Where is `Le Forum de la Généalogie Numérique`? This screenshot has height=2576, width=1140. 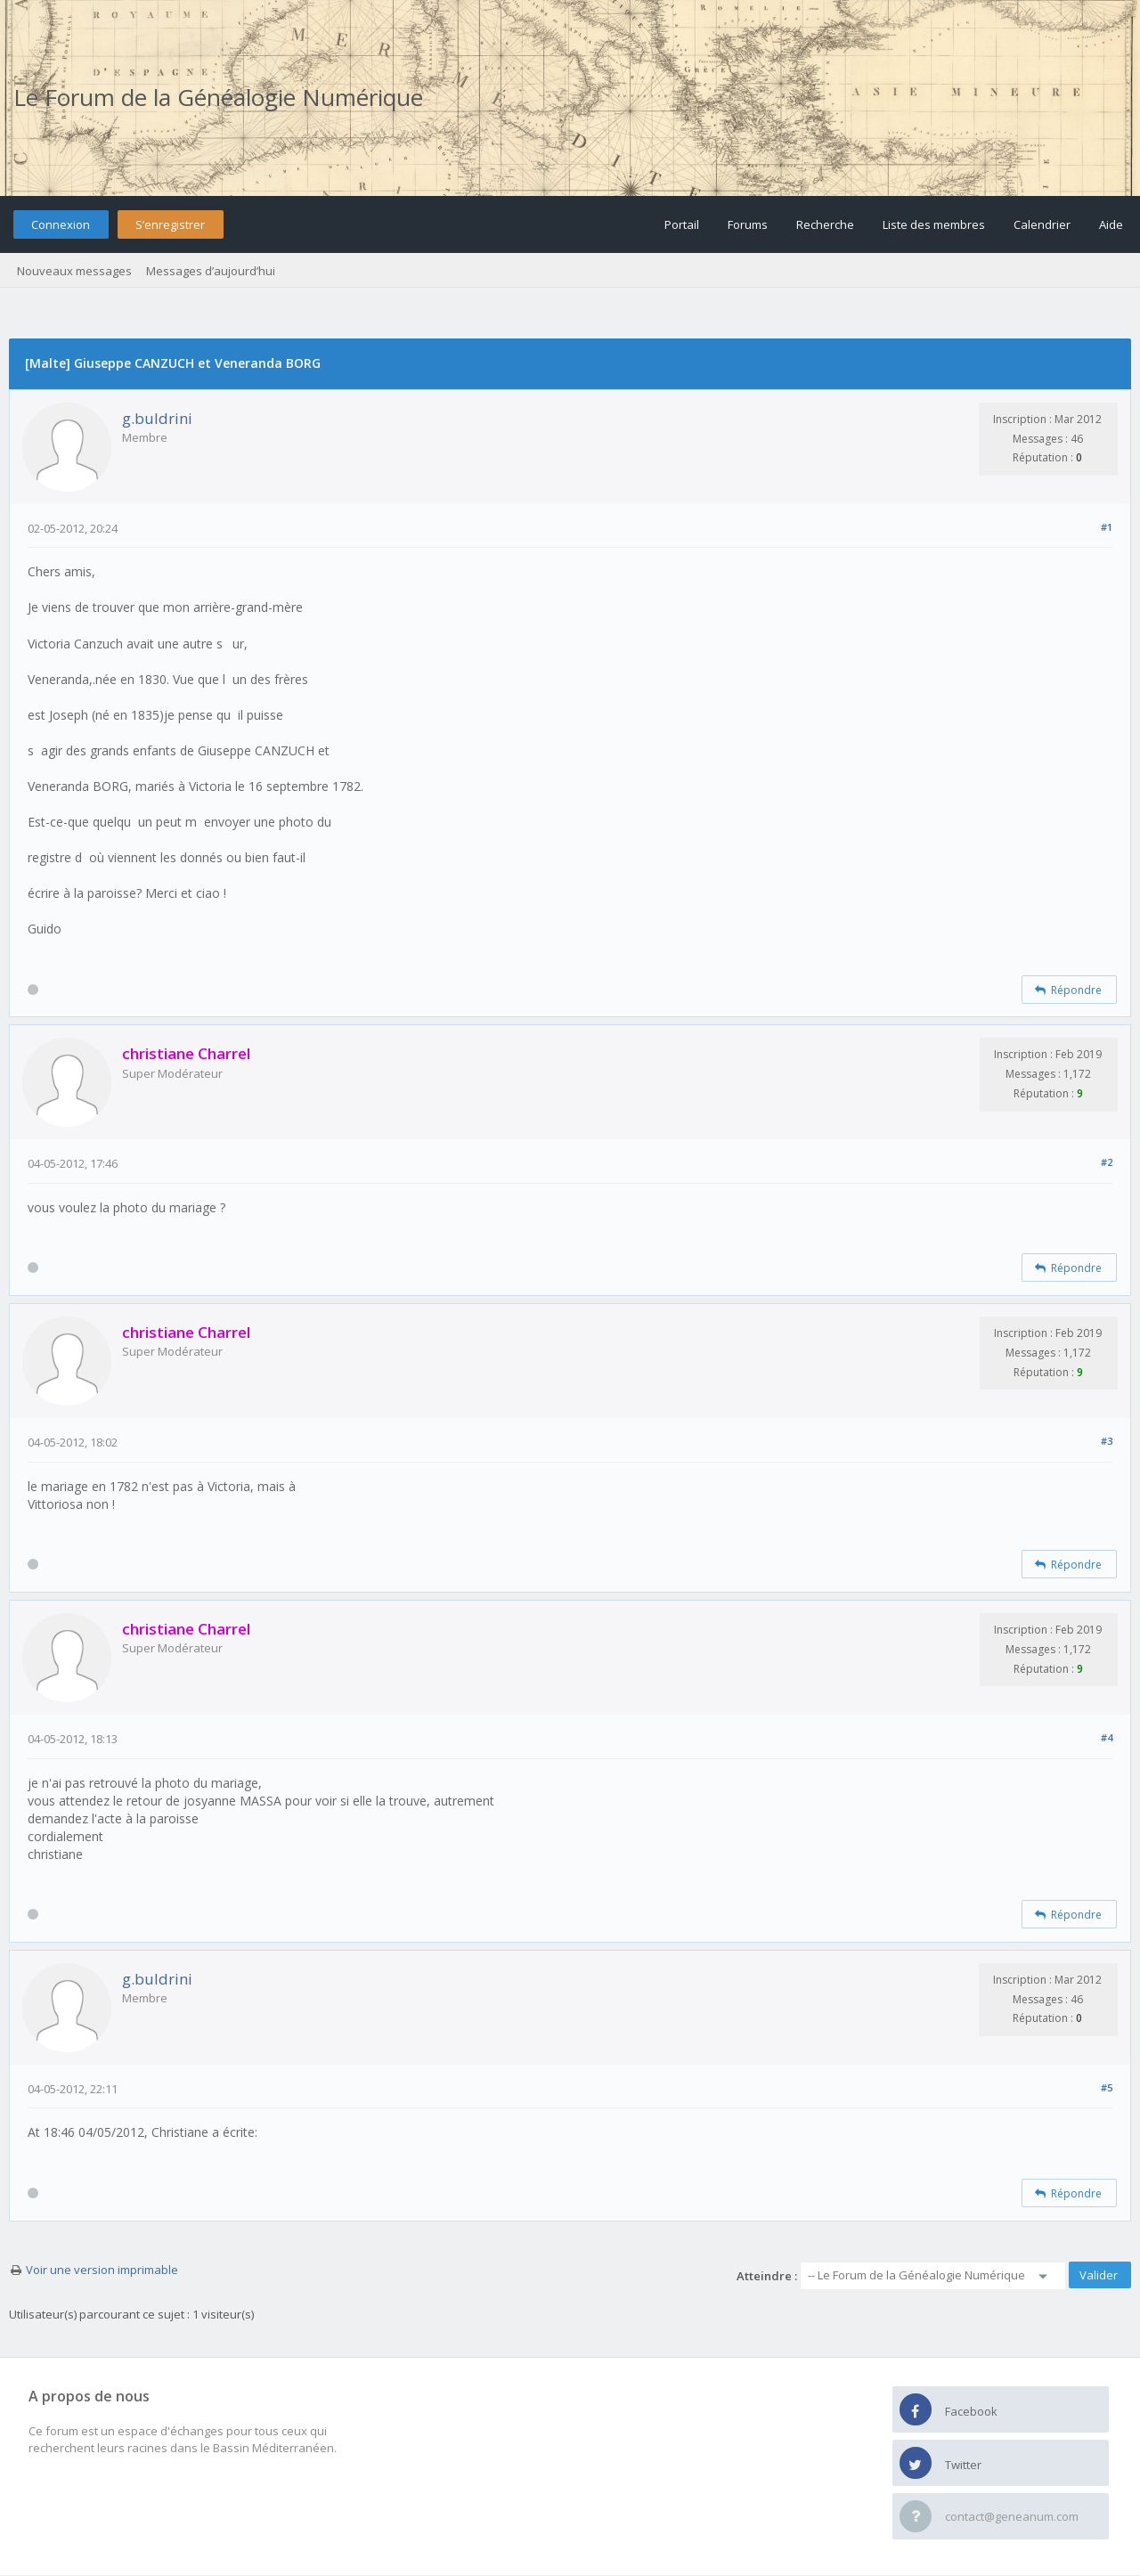 Le Forum de la Généalogie Numérique is located at coordinates (218, 97).